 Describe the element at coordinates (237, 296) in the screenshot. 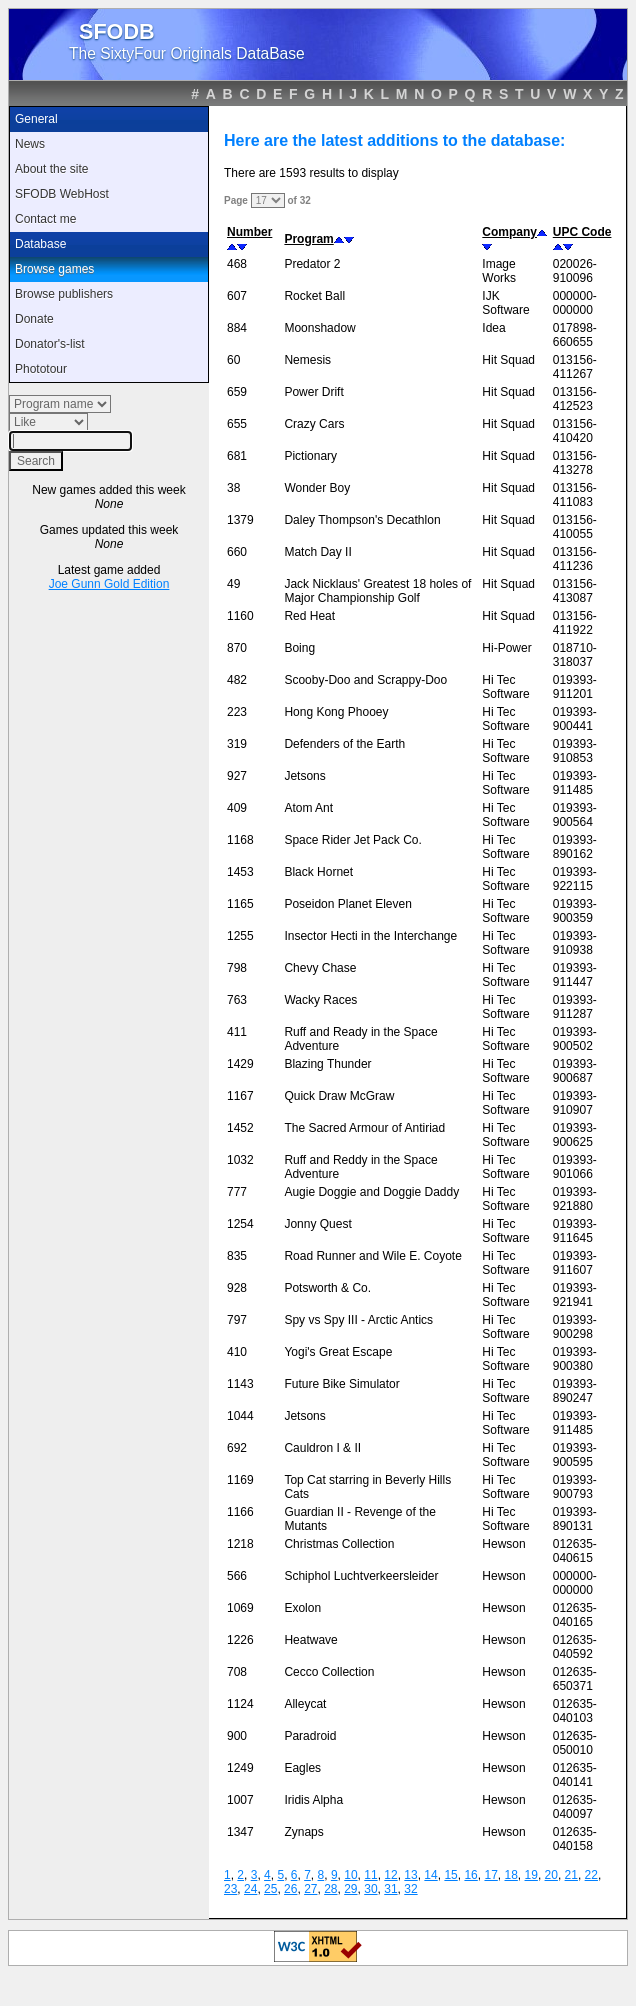

I see `607` at that location.